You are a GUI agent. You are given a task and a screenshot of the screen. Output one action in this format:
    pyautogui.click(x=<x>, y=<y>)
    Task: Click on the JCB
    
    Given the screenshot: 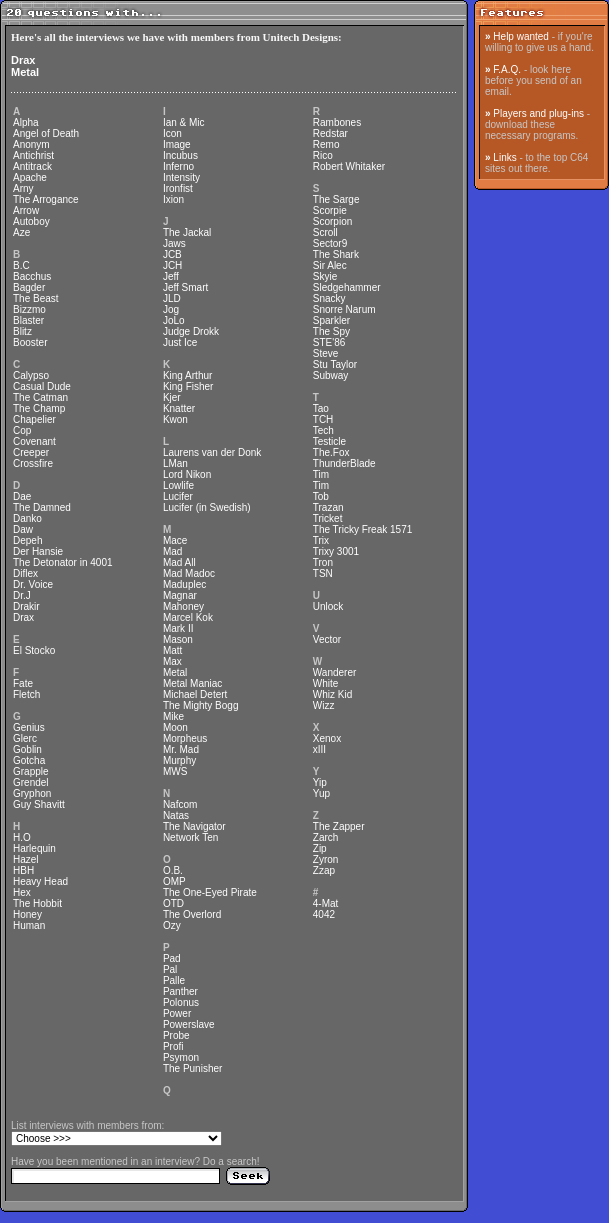 What is the action you would take?
    pyautogui.click(x=172, y=254)
    